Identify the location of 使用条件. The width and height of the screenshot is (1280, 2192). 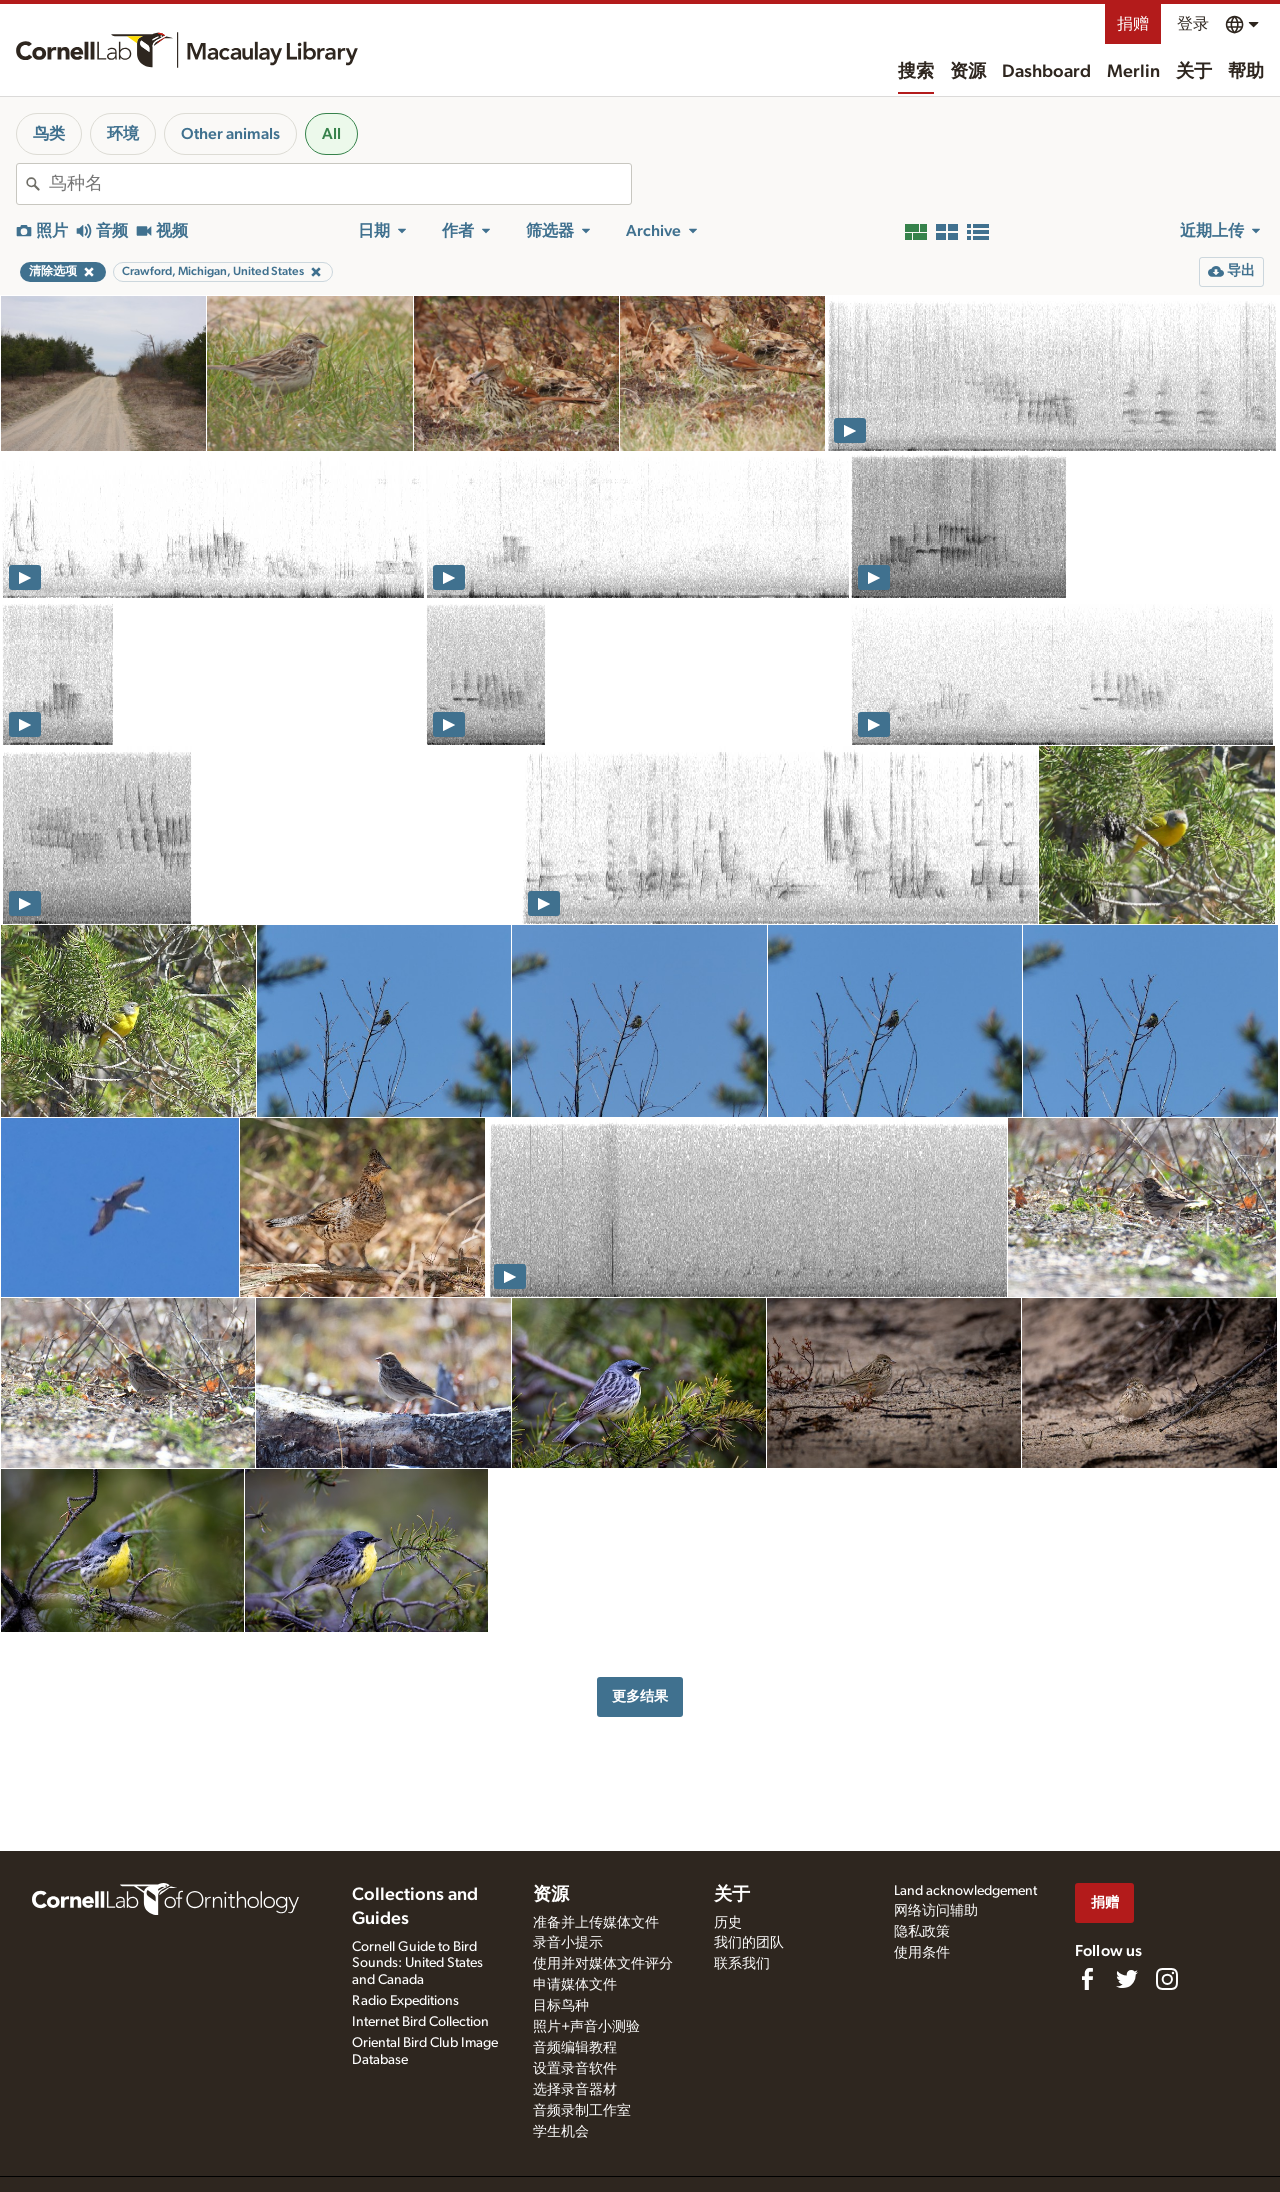
(922, 1953).